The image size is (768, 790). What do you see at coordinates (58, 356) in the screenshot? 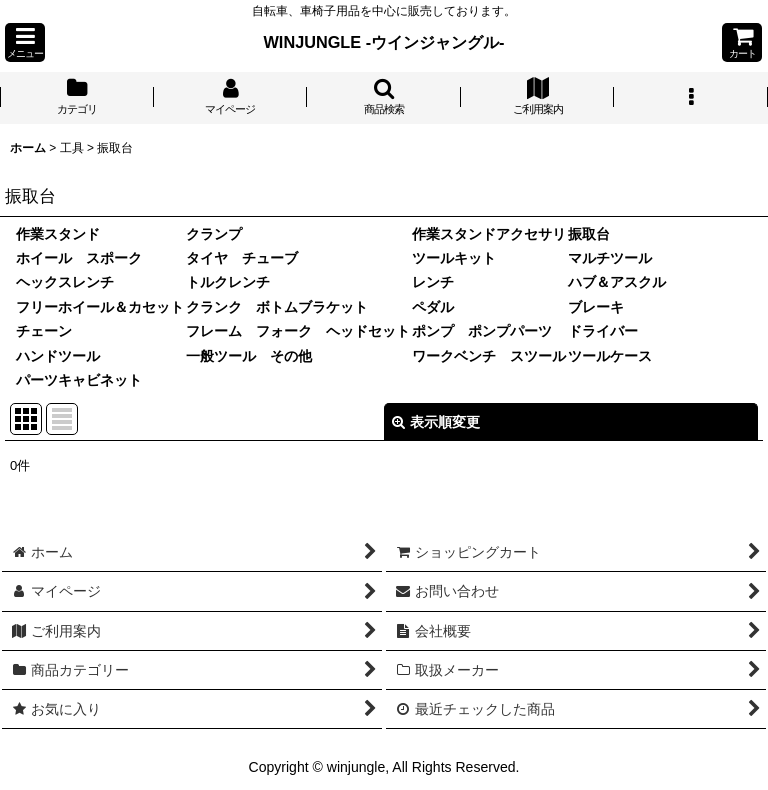
I see `ハンドツール` at bounding box center [58, 356].